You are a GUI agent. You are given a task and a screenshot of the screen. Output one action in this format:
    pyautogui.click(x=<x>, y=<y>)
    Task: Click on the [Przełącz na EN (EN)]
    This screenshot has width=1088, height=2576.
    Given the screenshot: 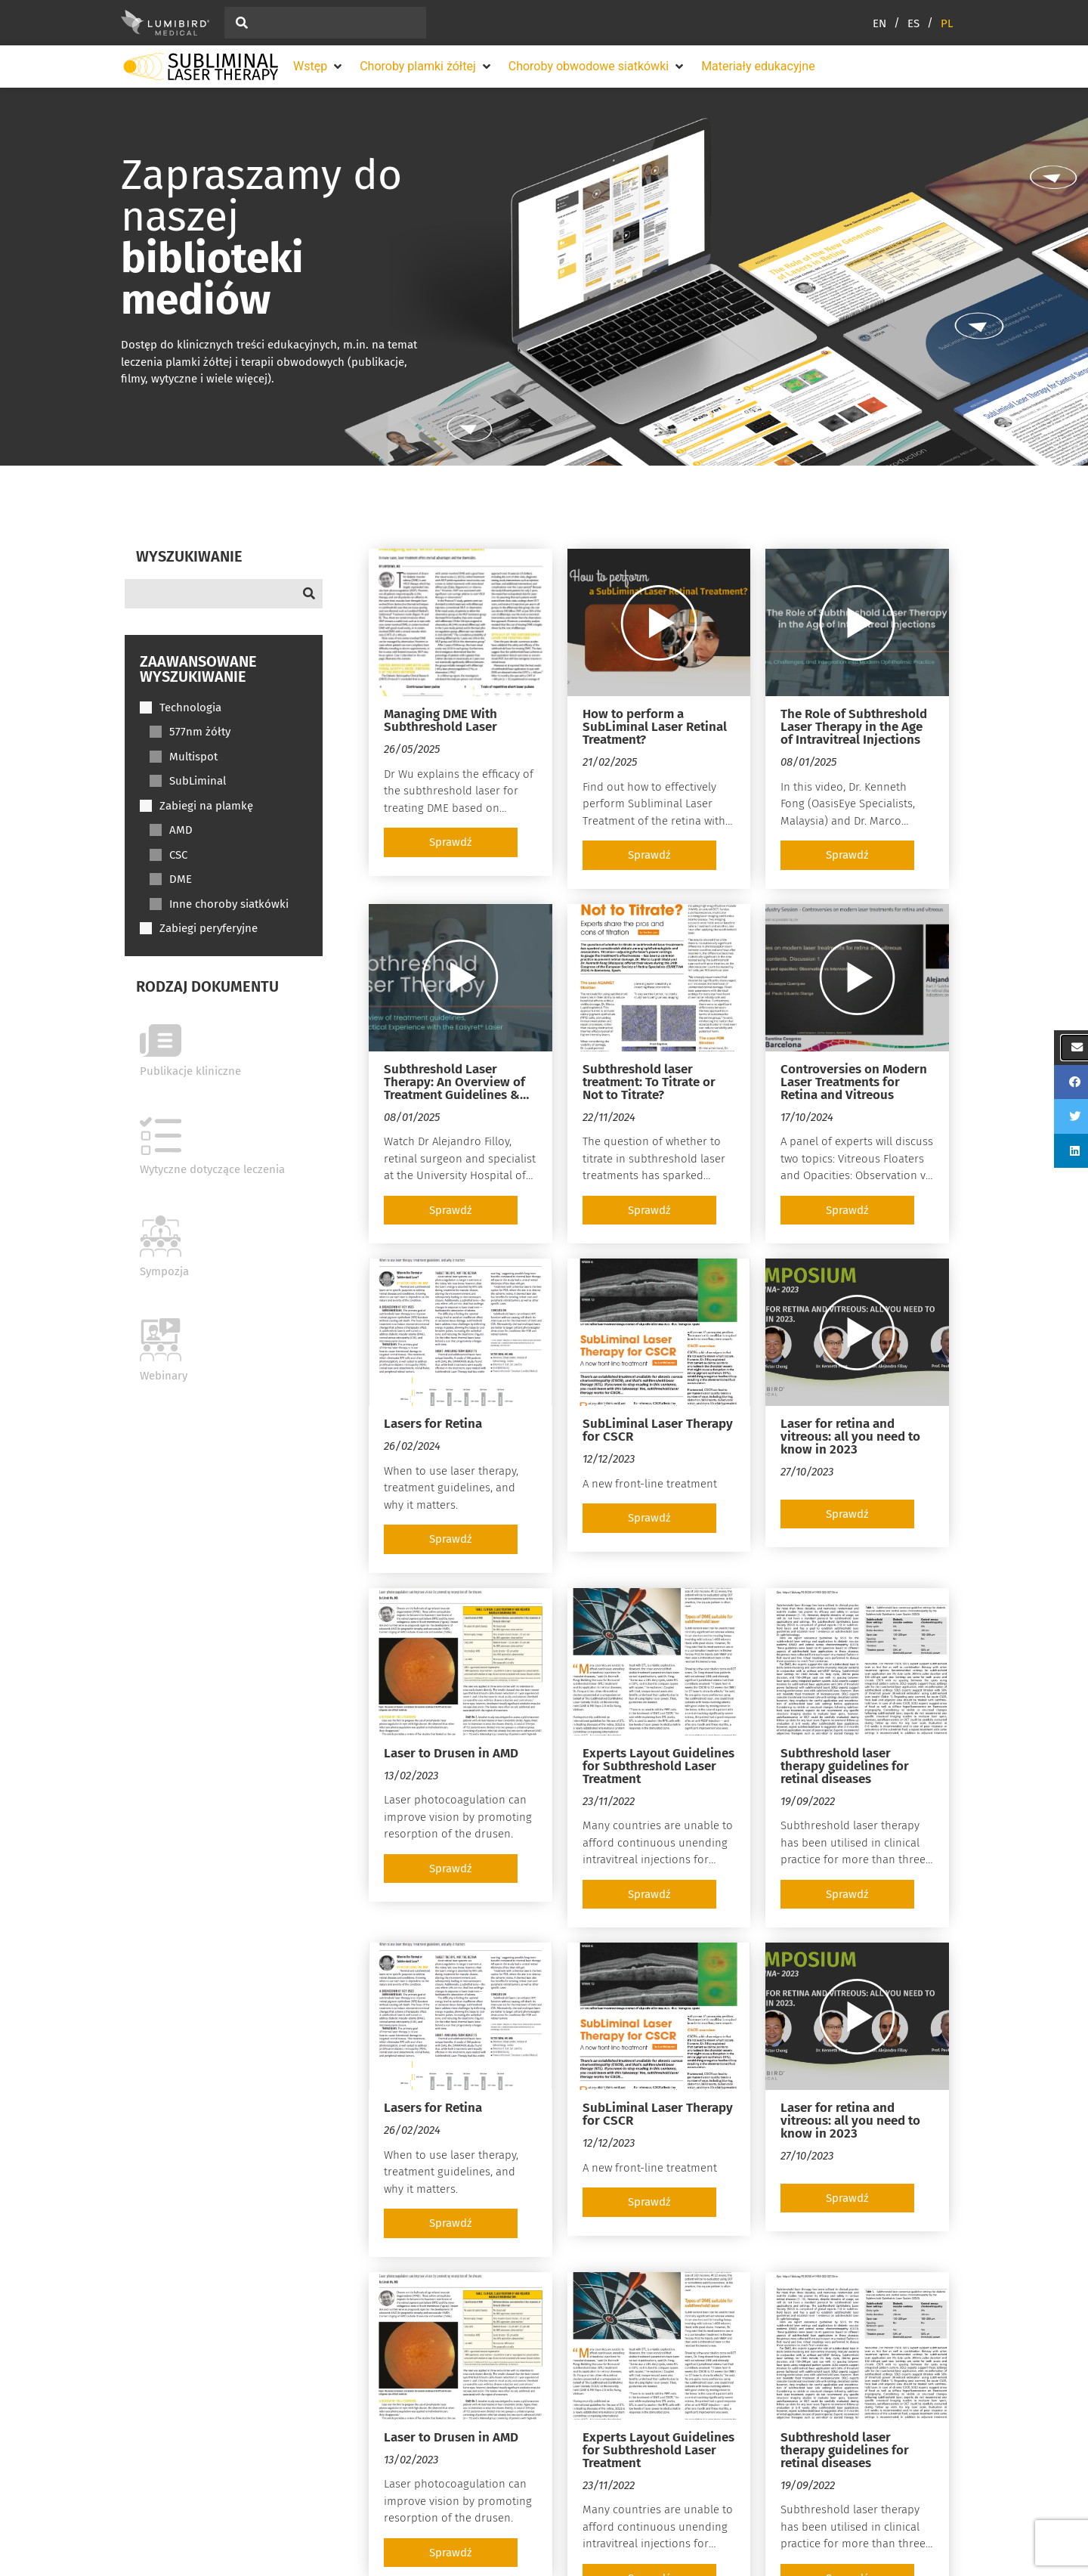 What is the action you would take?
    pyautogui.click(x=890, y=23)
    